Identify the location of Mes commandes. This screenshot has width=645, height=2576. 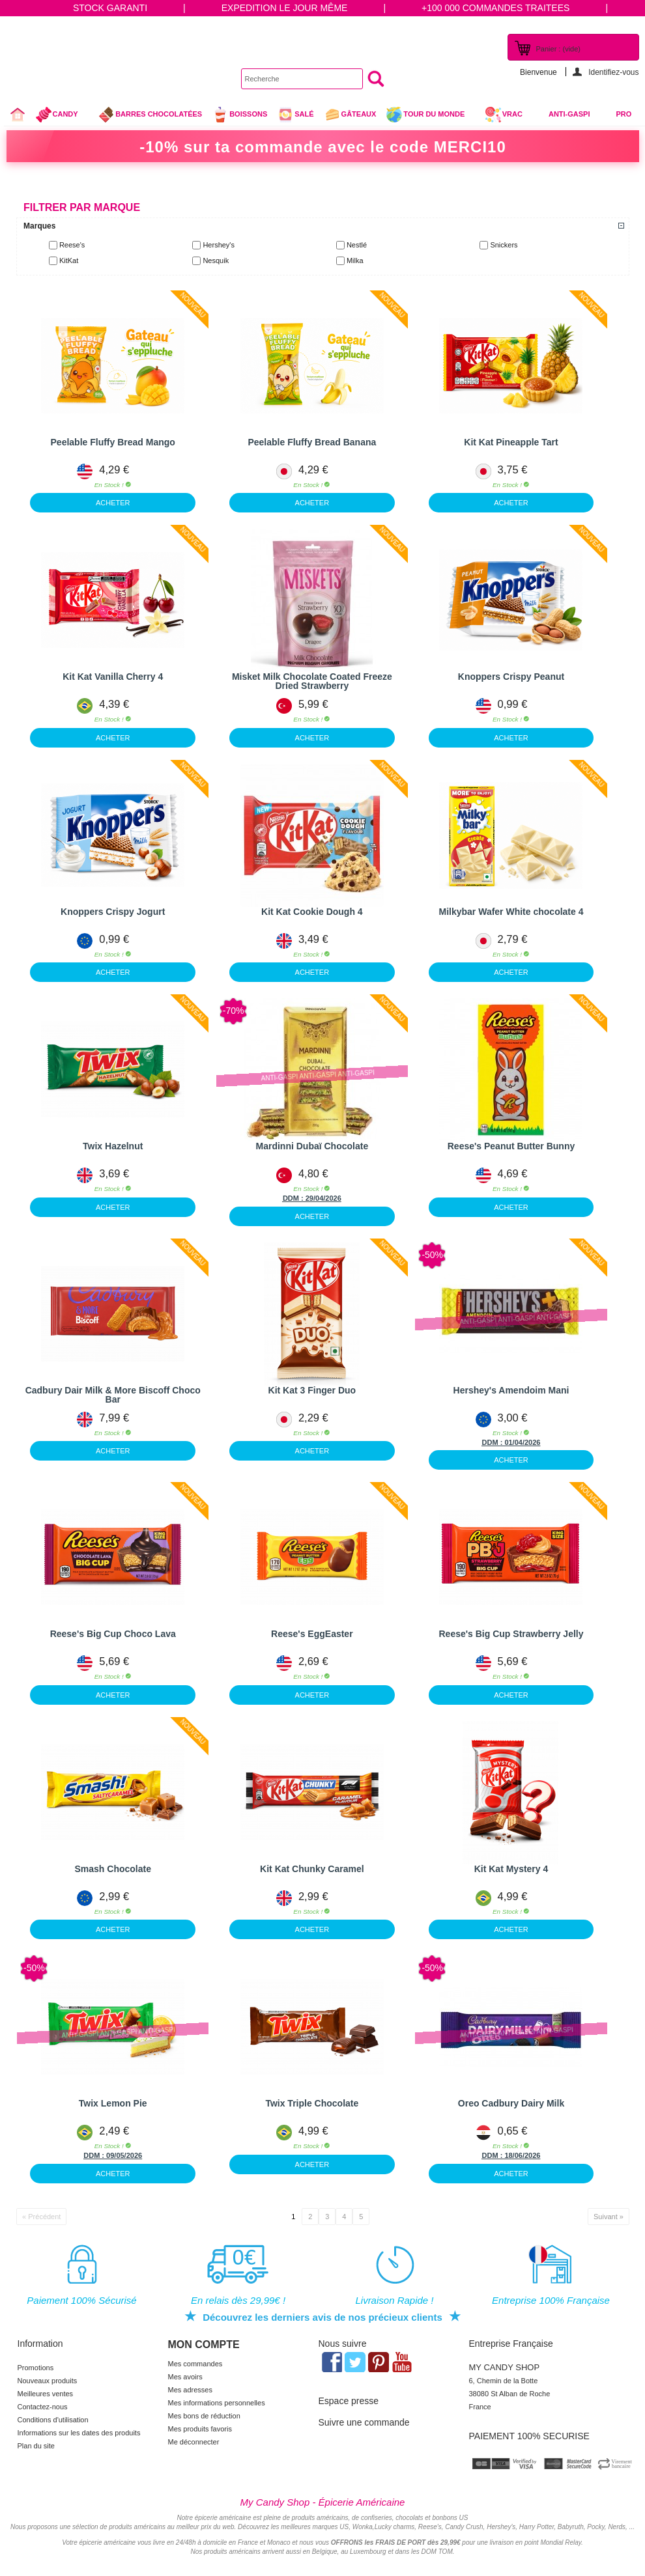
(195, 2364).